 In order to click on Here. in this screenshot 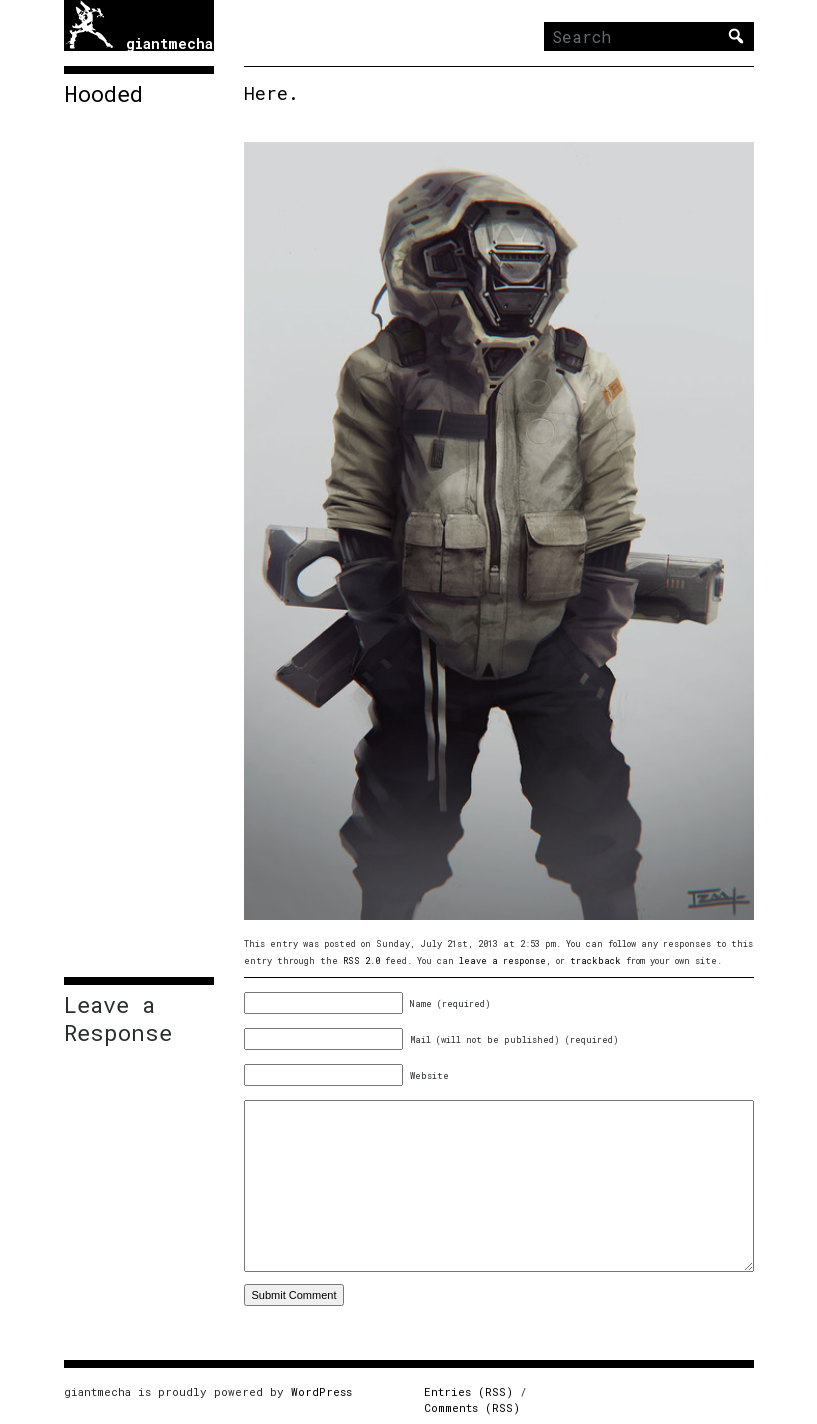, I will do `click(271, 93)`.